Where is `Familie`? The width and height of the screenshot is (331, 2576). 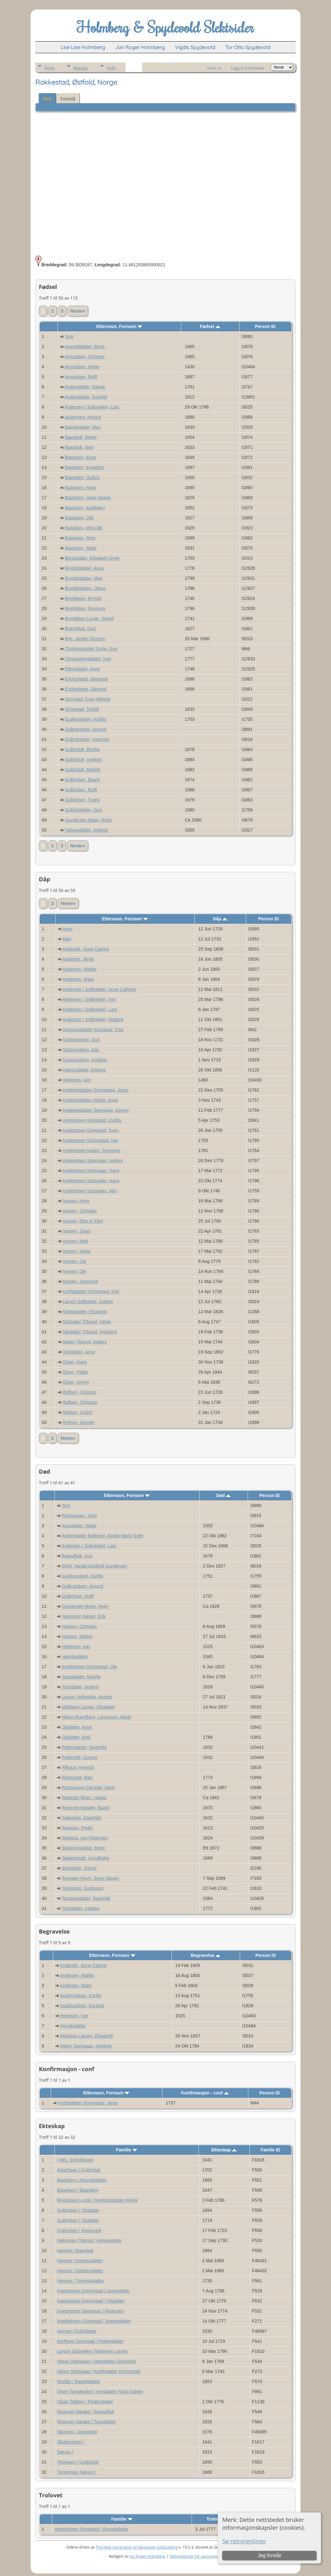 Familie is located at coordinates (126, 2149).